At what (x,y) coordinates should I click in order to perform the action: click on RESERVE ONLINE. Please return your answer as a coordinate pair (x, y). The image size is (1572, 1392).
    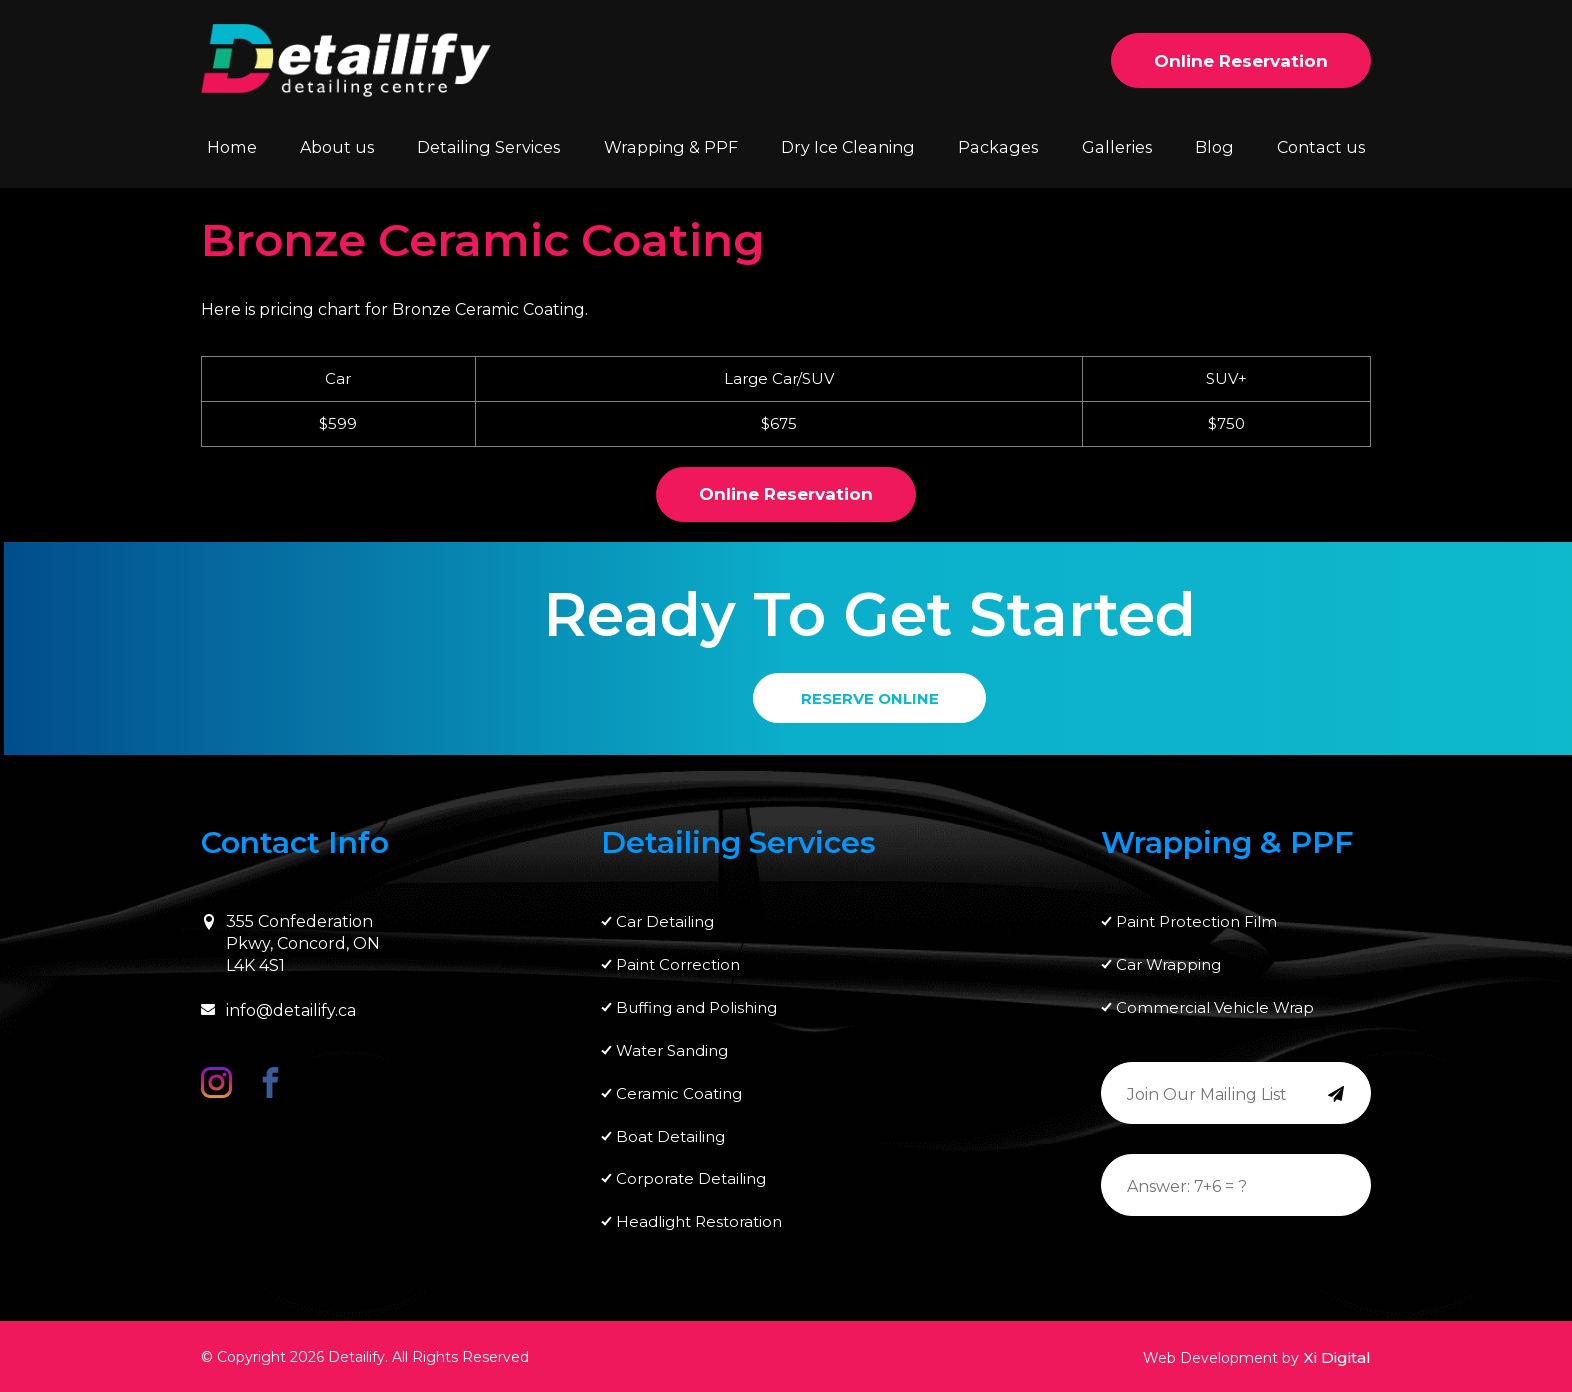
    Looking at the image, I should click on (870, 698).